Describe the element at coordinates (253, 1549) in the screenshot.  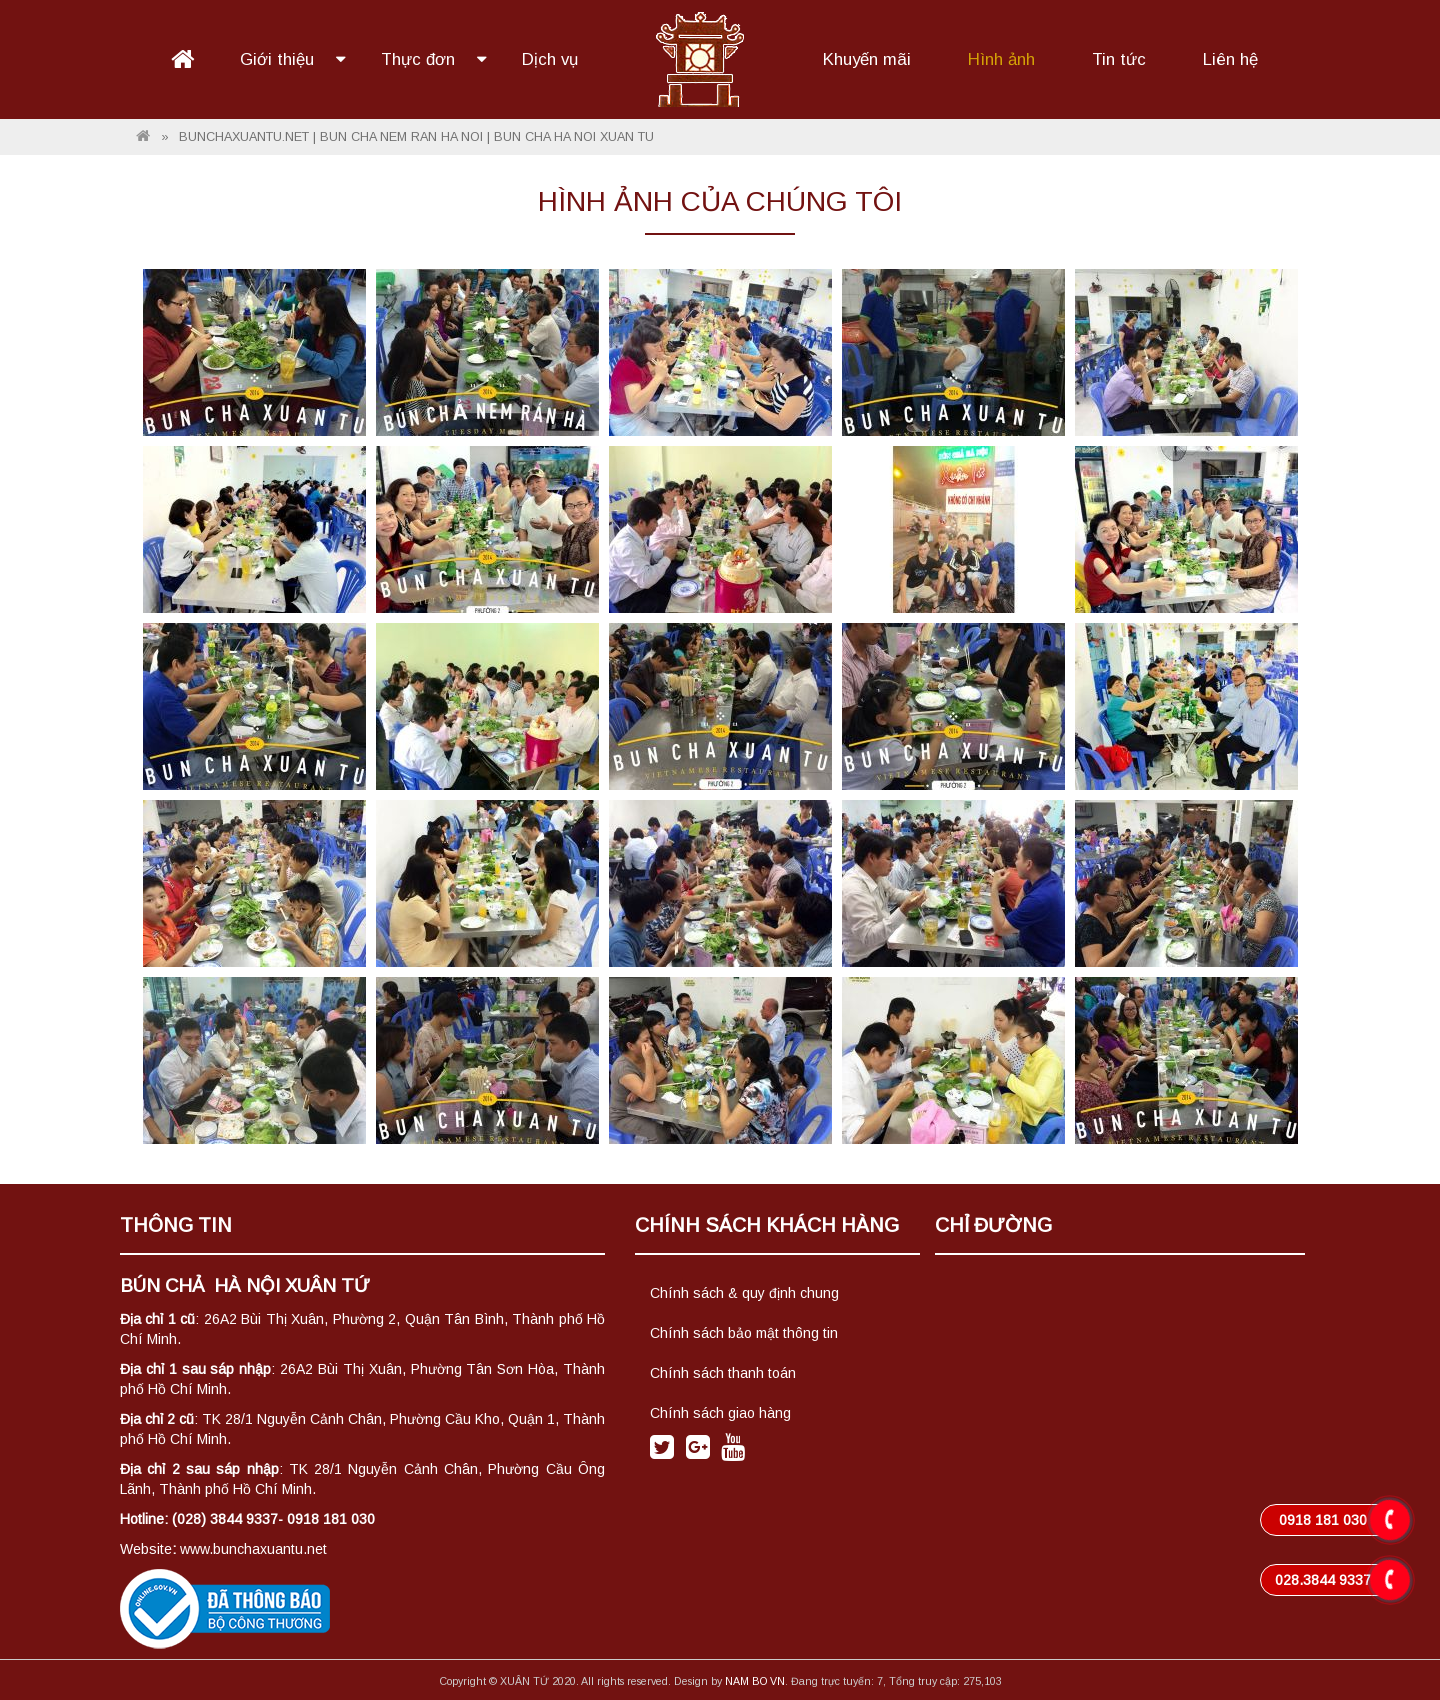
I see `www.bunchaxuantu.net` at that location.